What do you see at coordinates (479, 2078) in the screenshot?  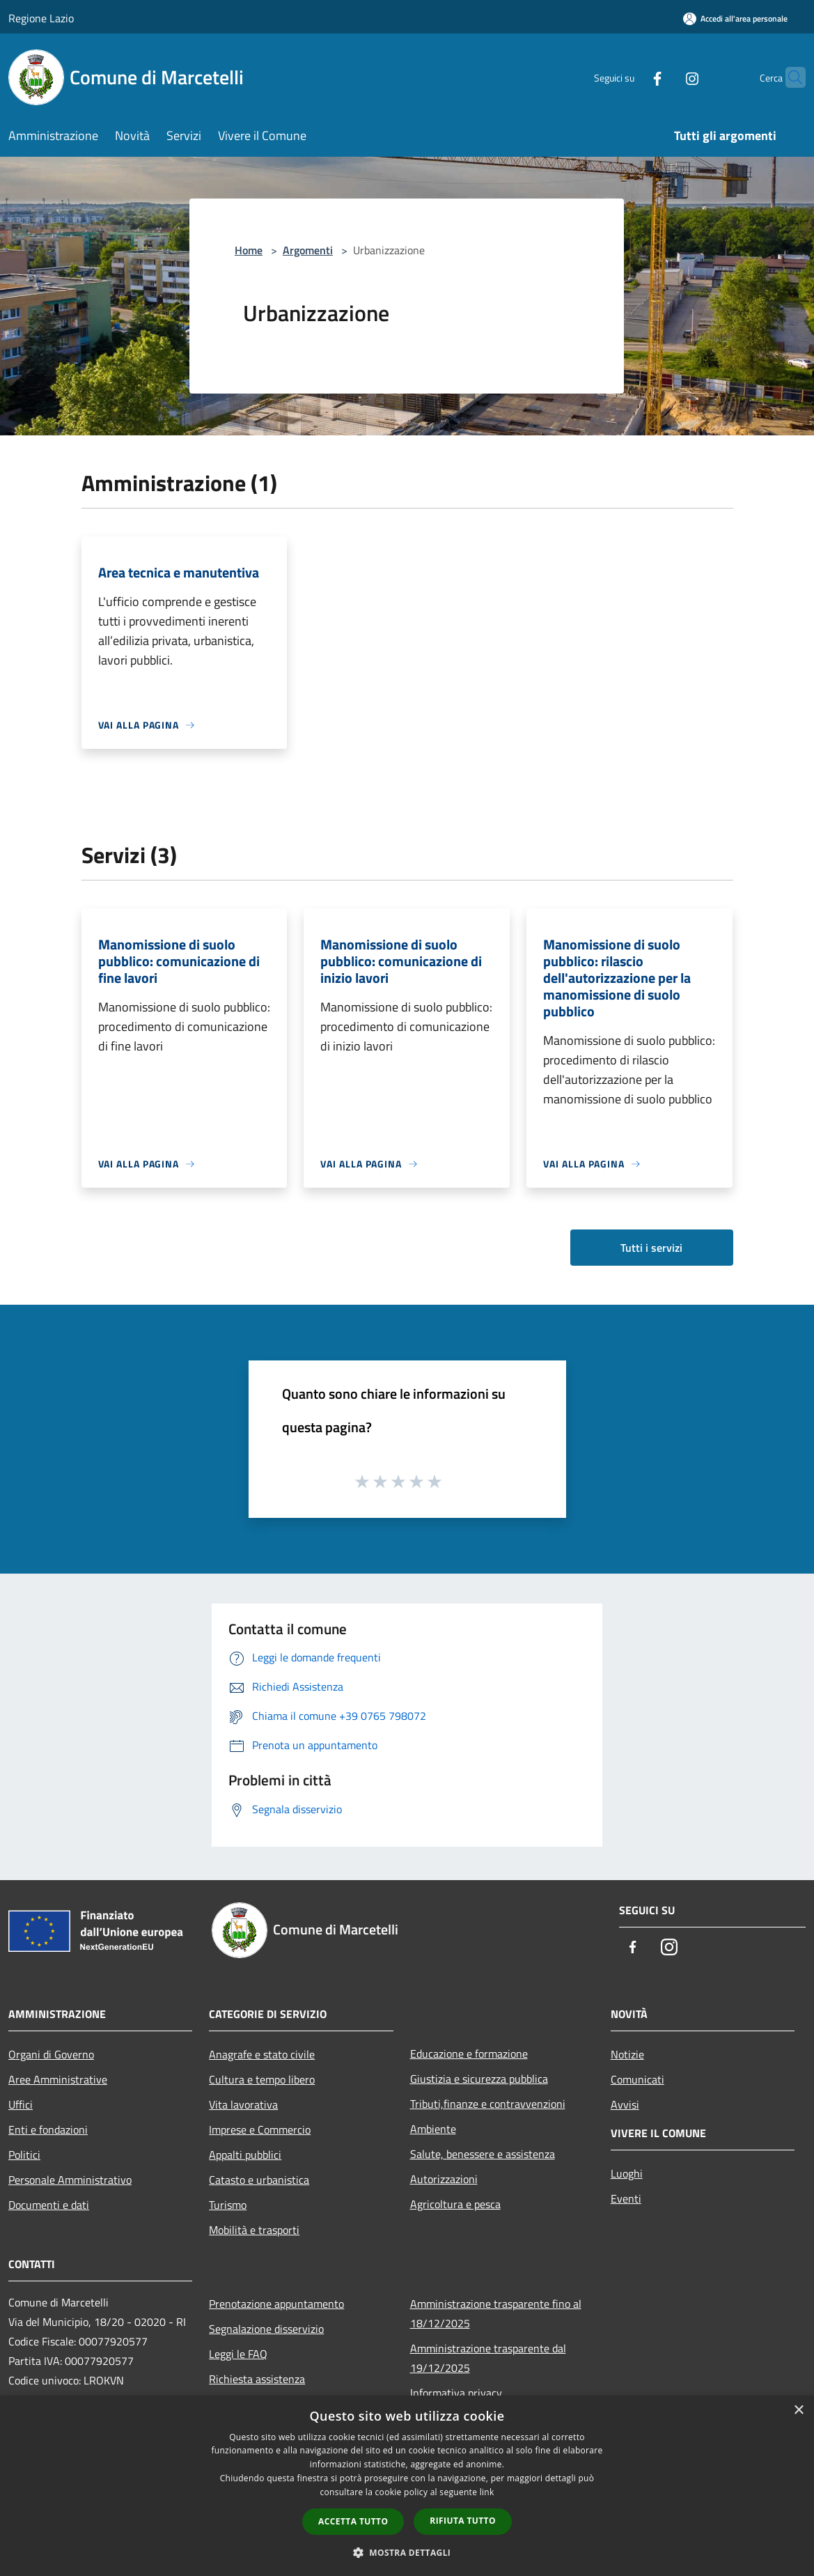 I see `Giustizia e sicurezza pubblica` at bounding box center [479, 2078].